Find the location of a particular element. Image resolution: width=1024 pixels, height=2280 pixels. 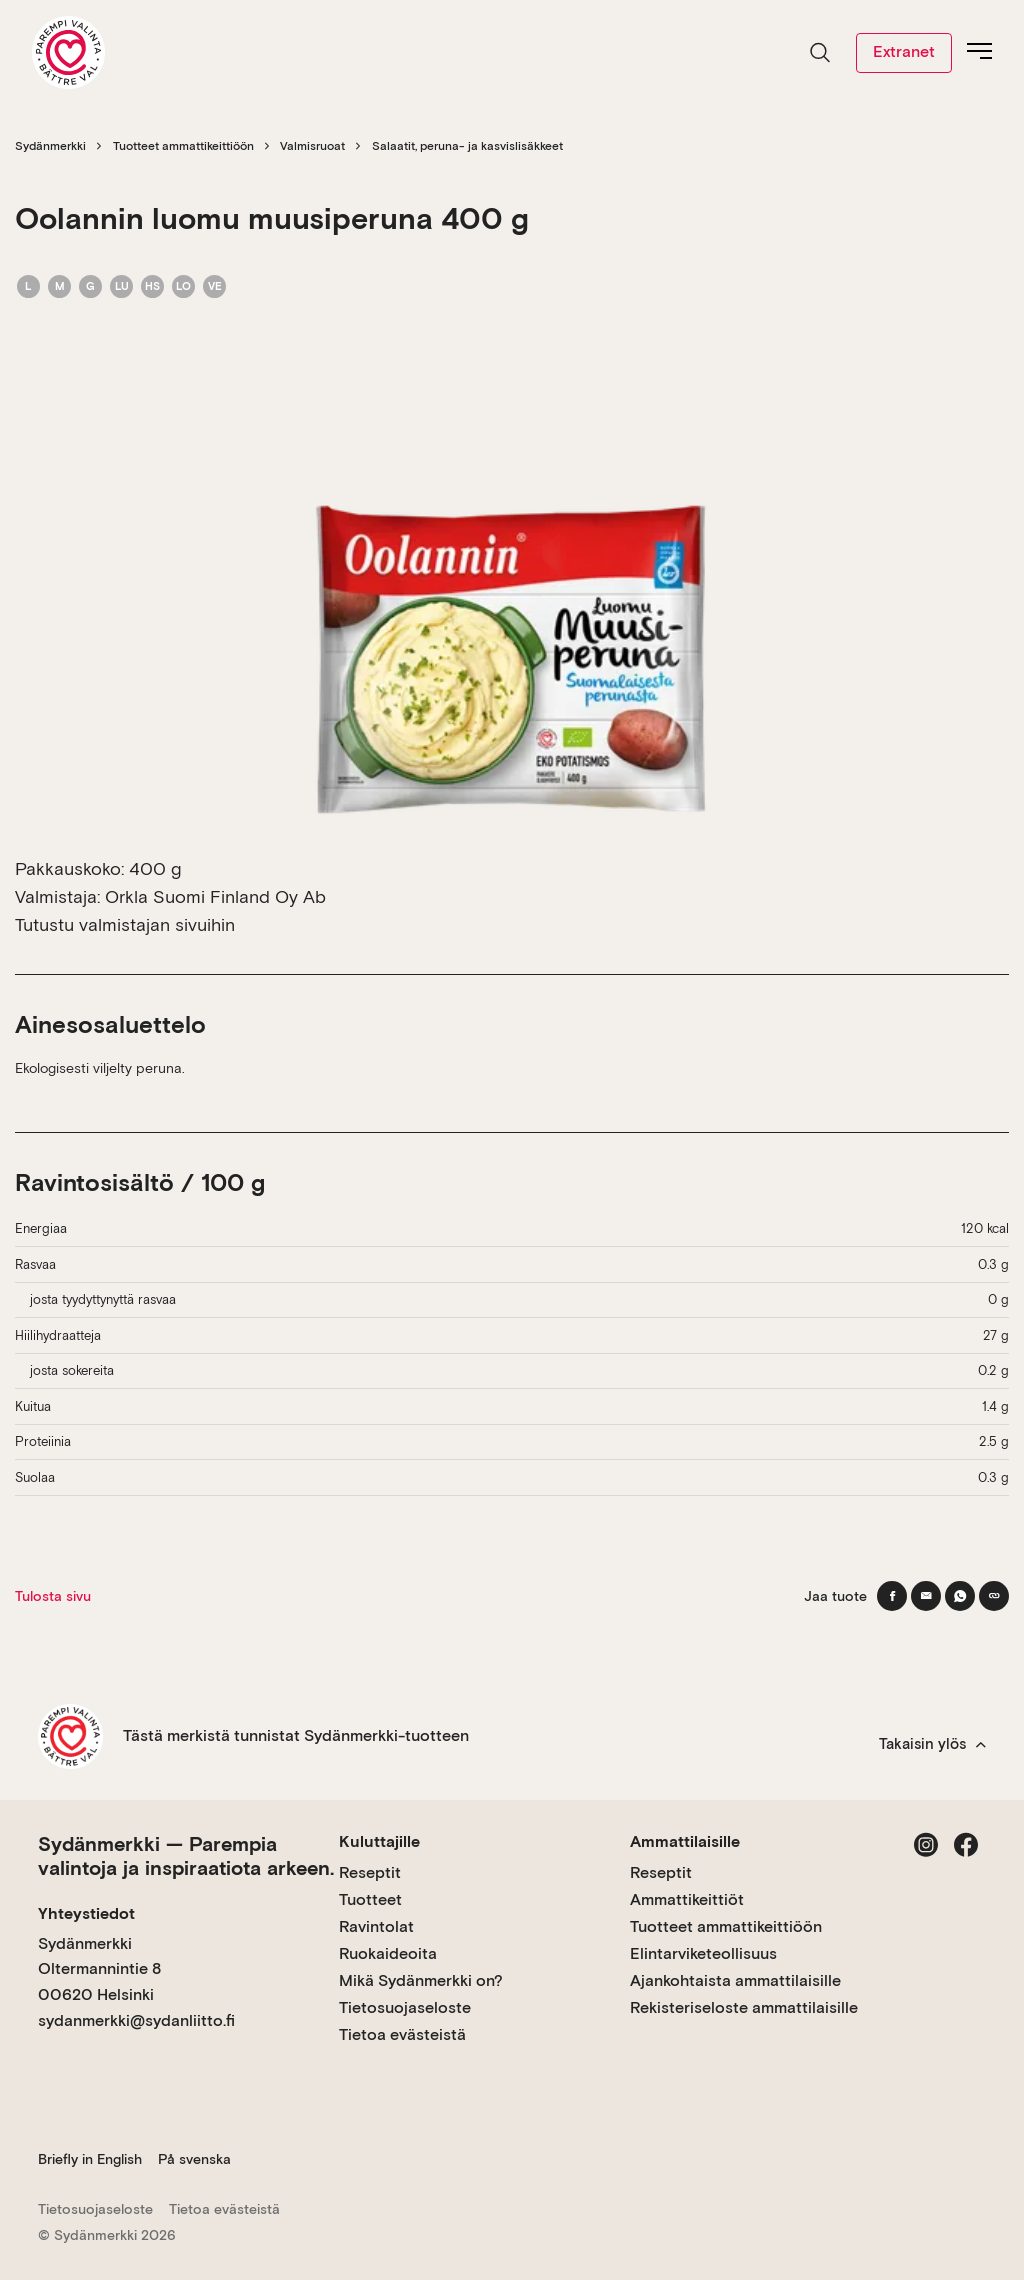

Briefly in English is located at coordinates (90, 2159).